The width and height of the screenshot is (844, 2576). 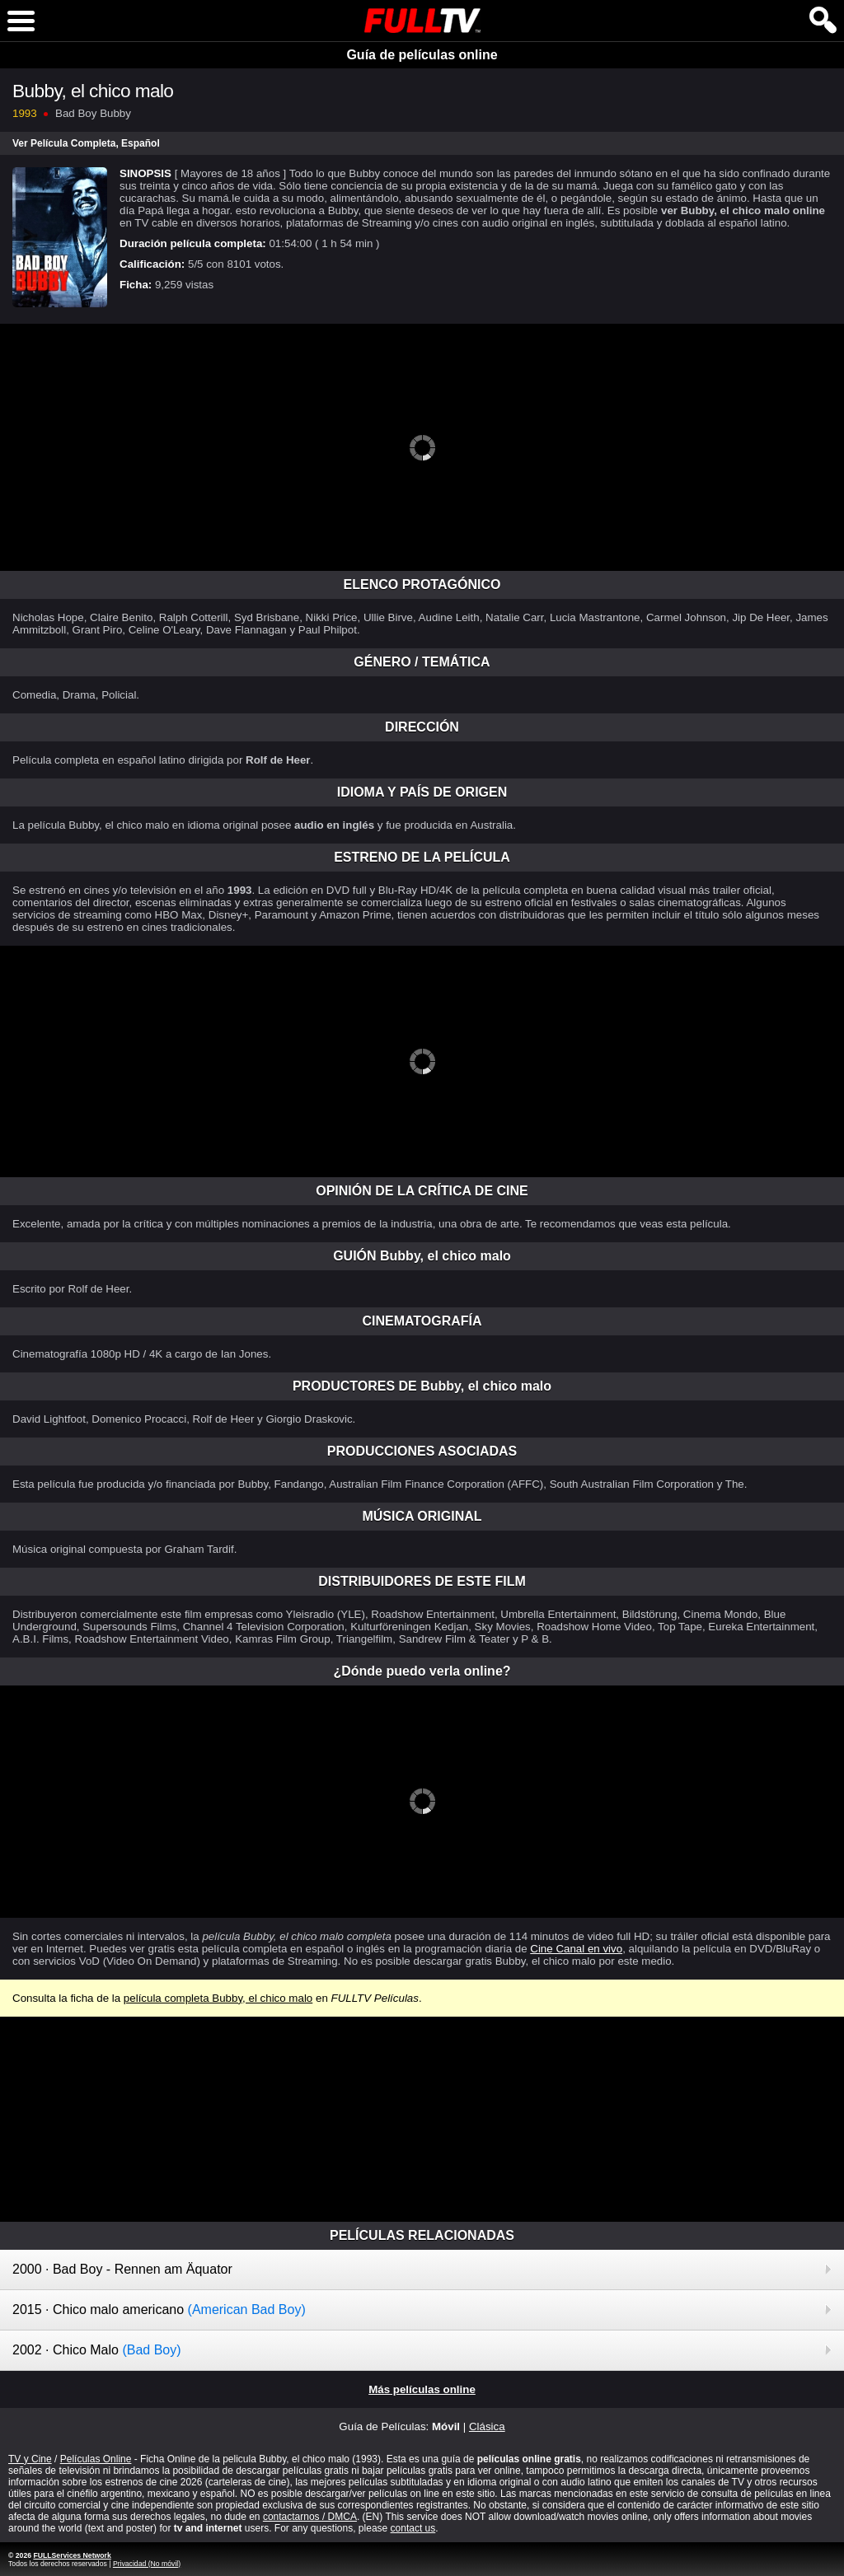 I want to click on 2002 · Chico Malo, so click(x=96, y=2350).